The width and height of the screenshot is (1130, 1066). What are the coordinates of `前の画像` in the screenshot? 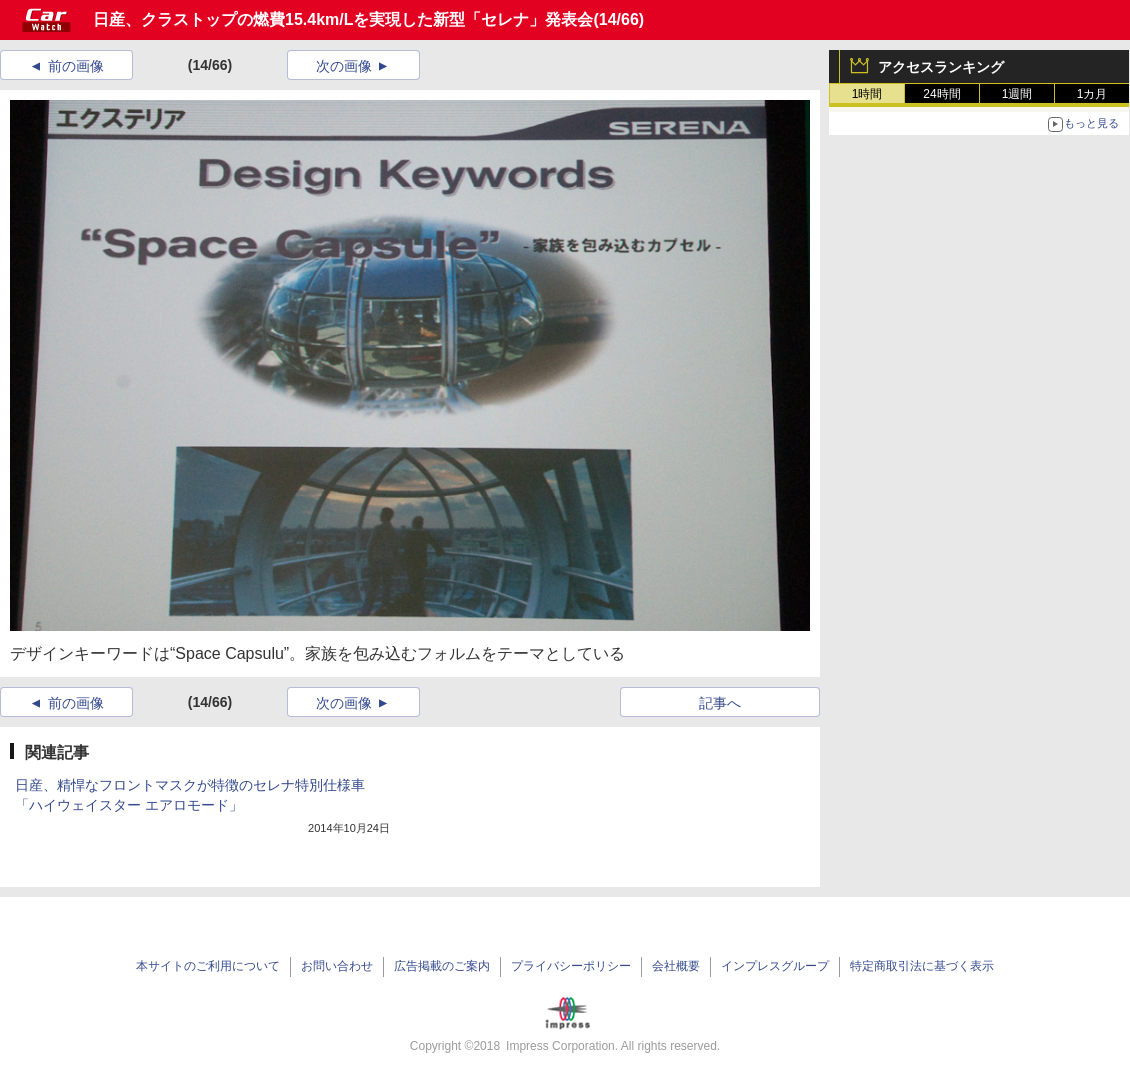 It's located at (76, 66).